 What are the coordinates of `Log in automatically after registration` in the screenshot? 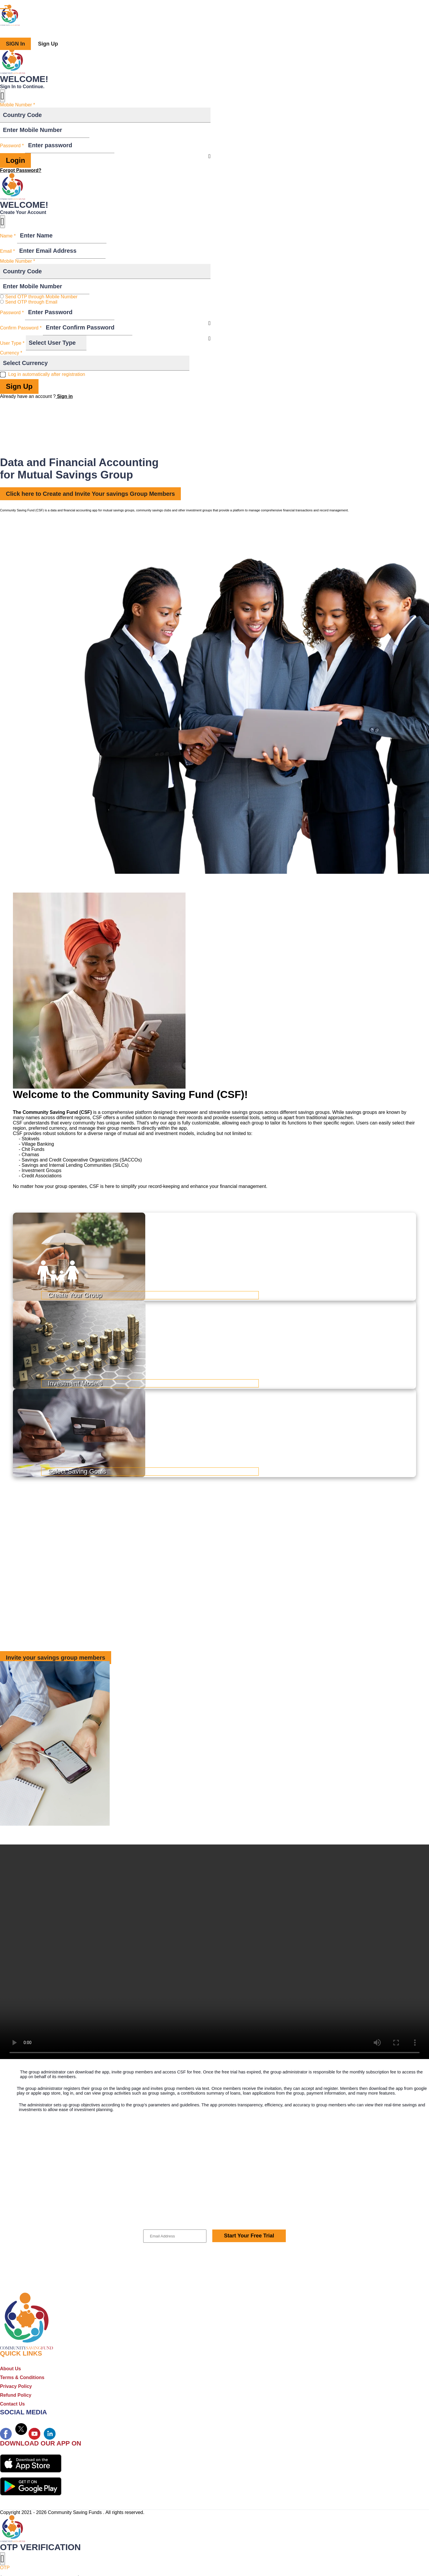 It's located at (46, 374).